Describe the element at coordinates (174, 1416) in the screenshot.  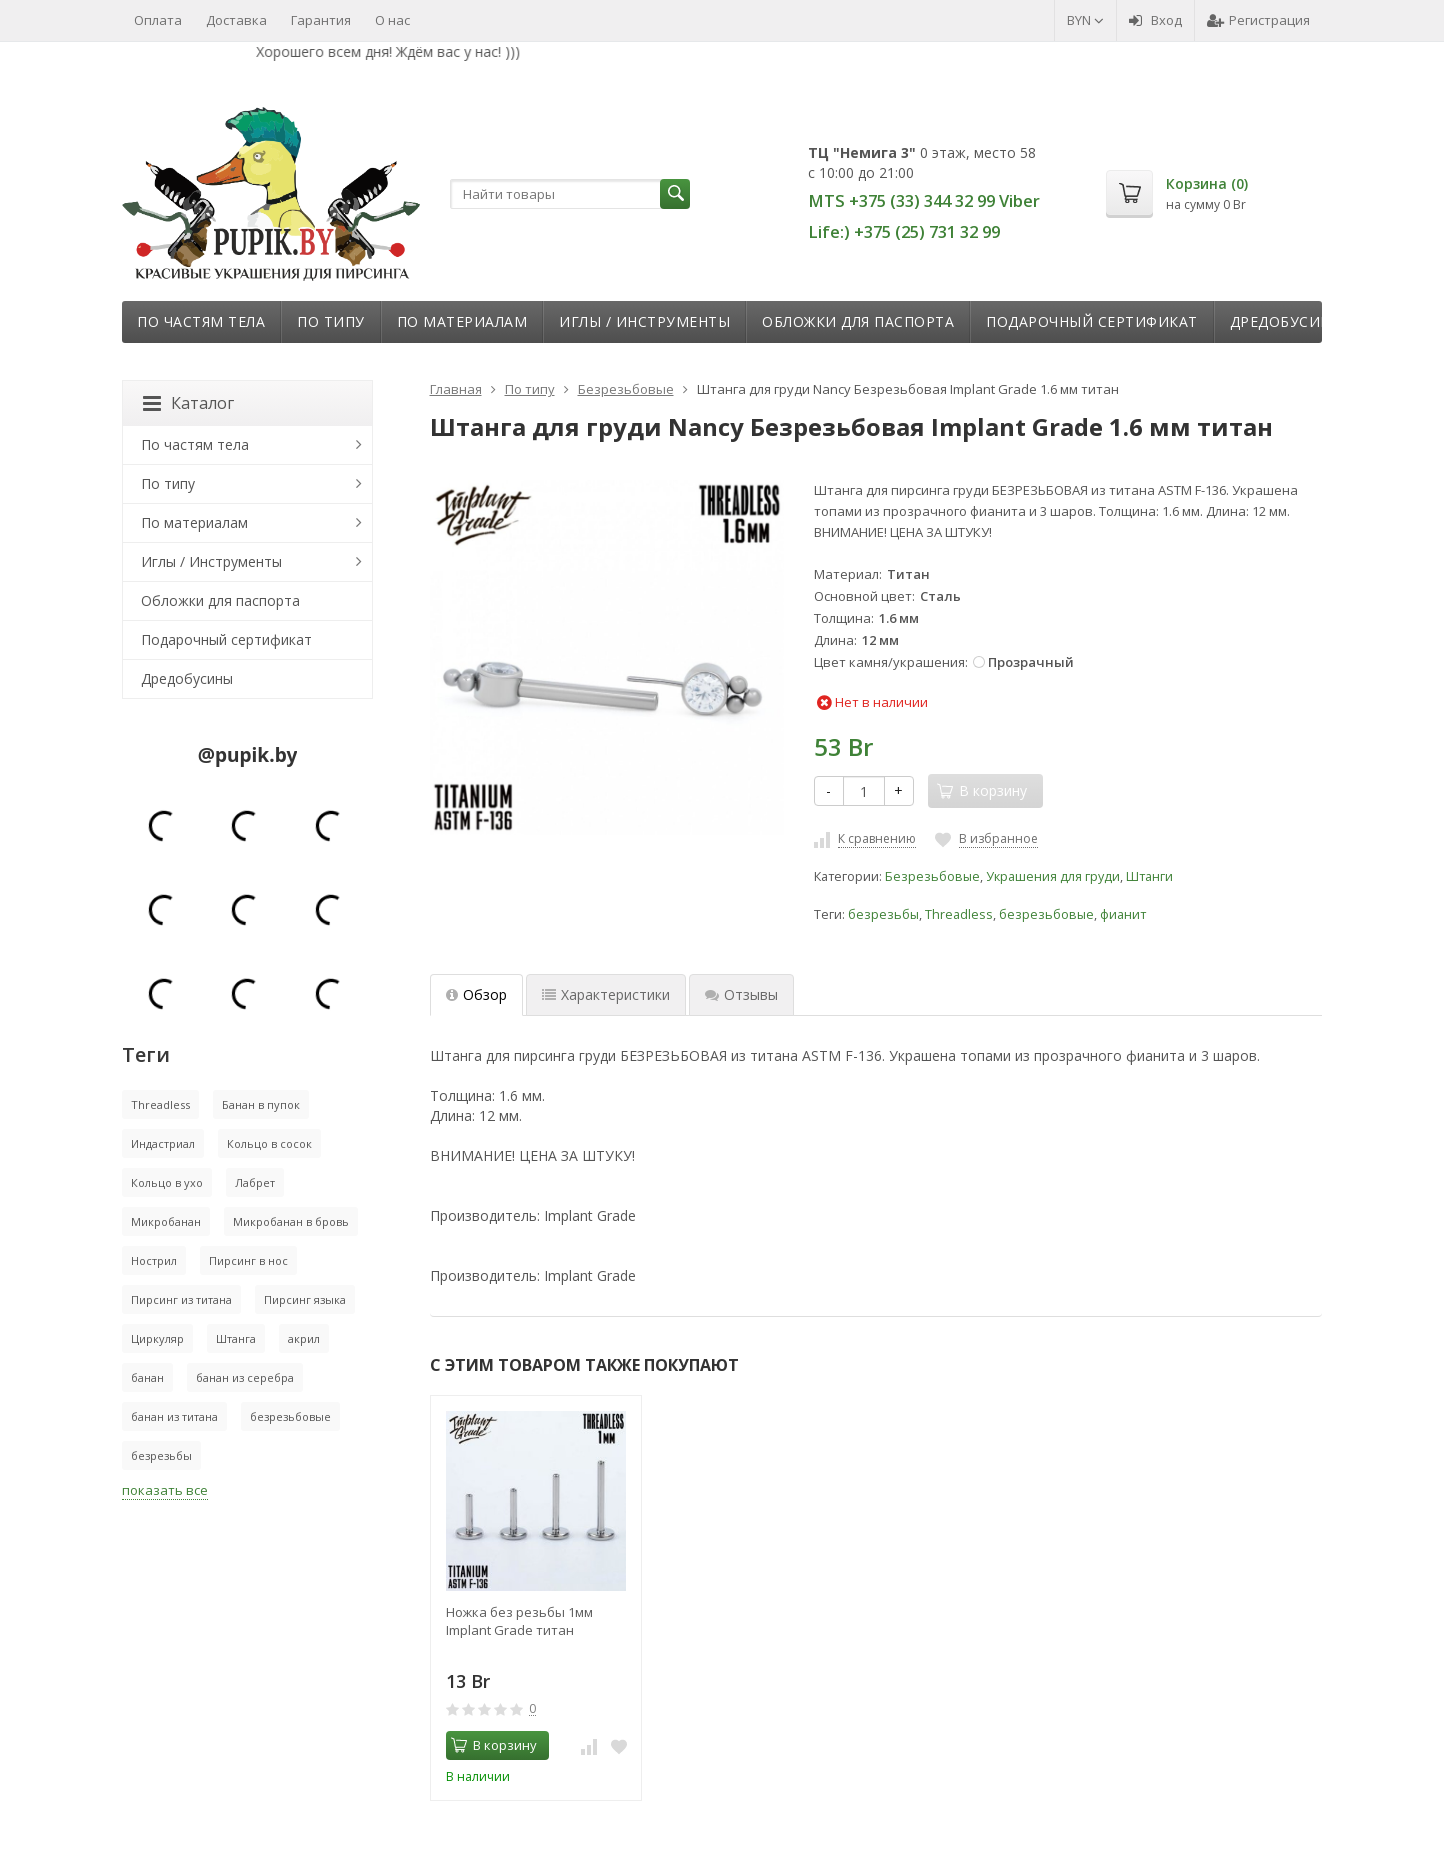
I see `банан из титана` at that location.